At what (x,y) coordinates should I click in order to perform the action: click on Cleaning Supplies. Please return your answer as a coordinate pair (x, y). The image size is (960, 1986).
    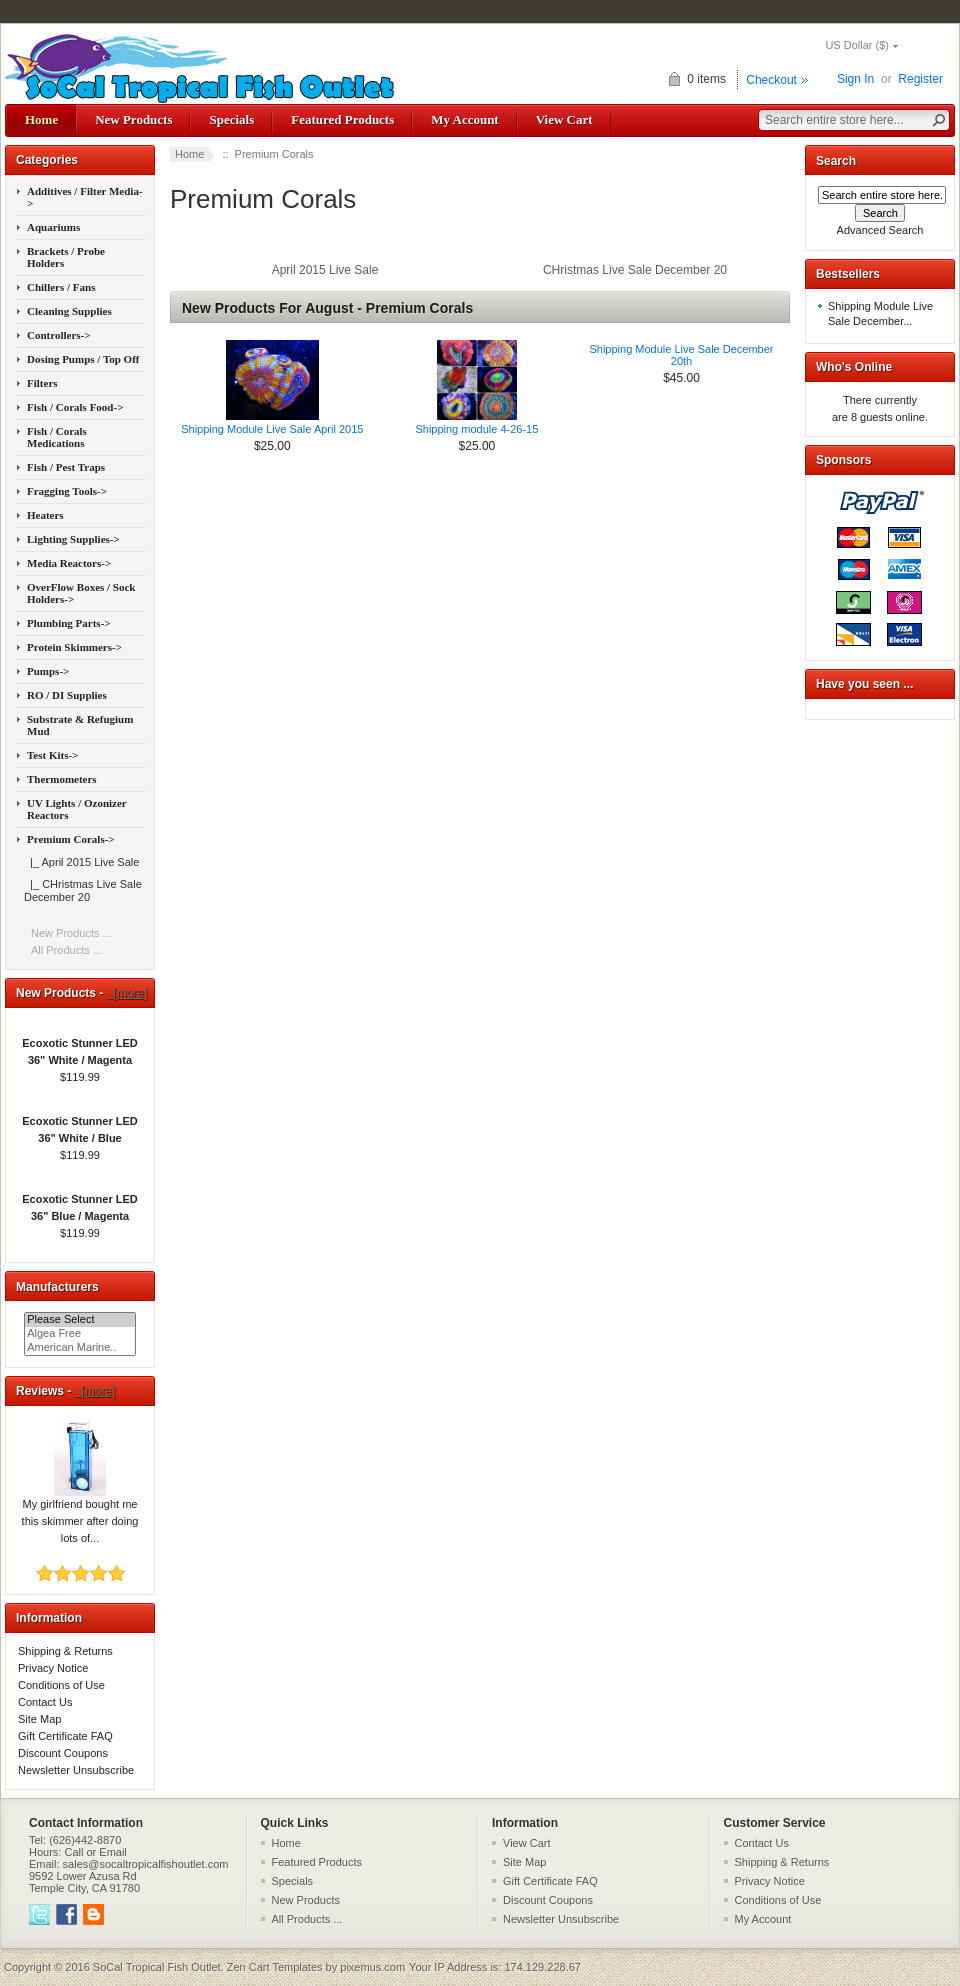
    Looking at the image, I should click on (69, 311).